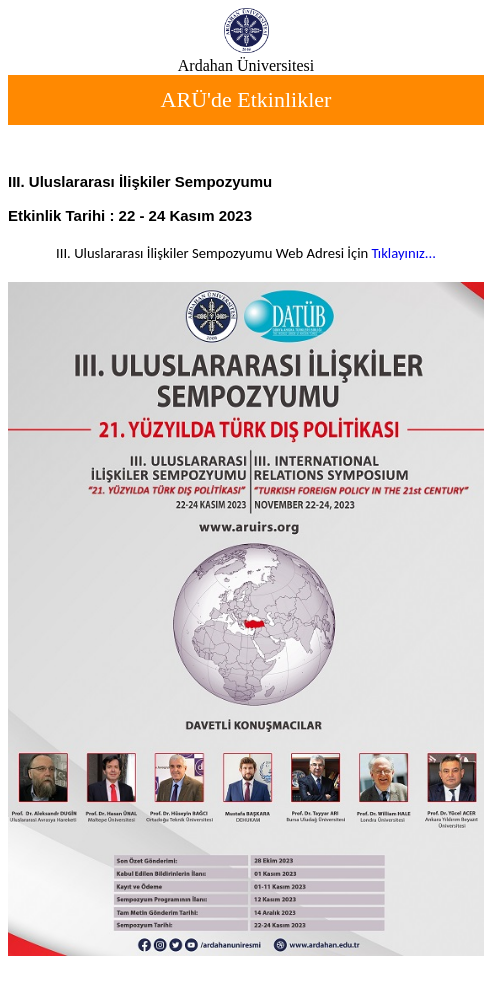  What do you see at coordinates (404, 253) in the screenshot?
I see `Tıklayınız...` at bounding box center [404, 253].